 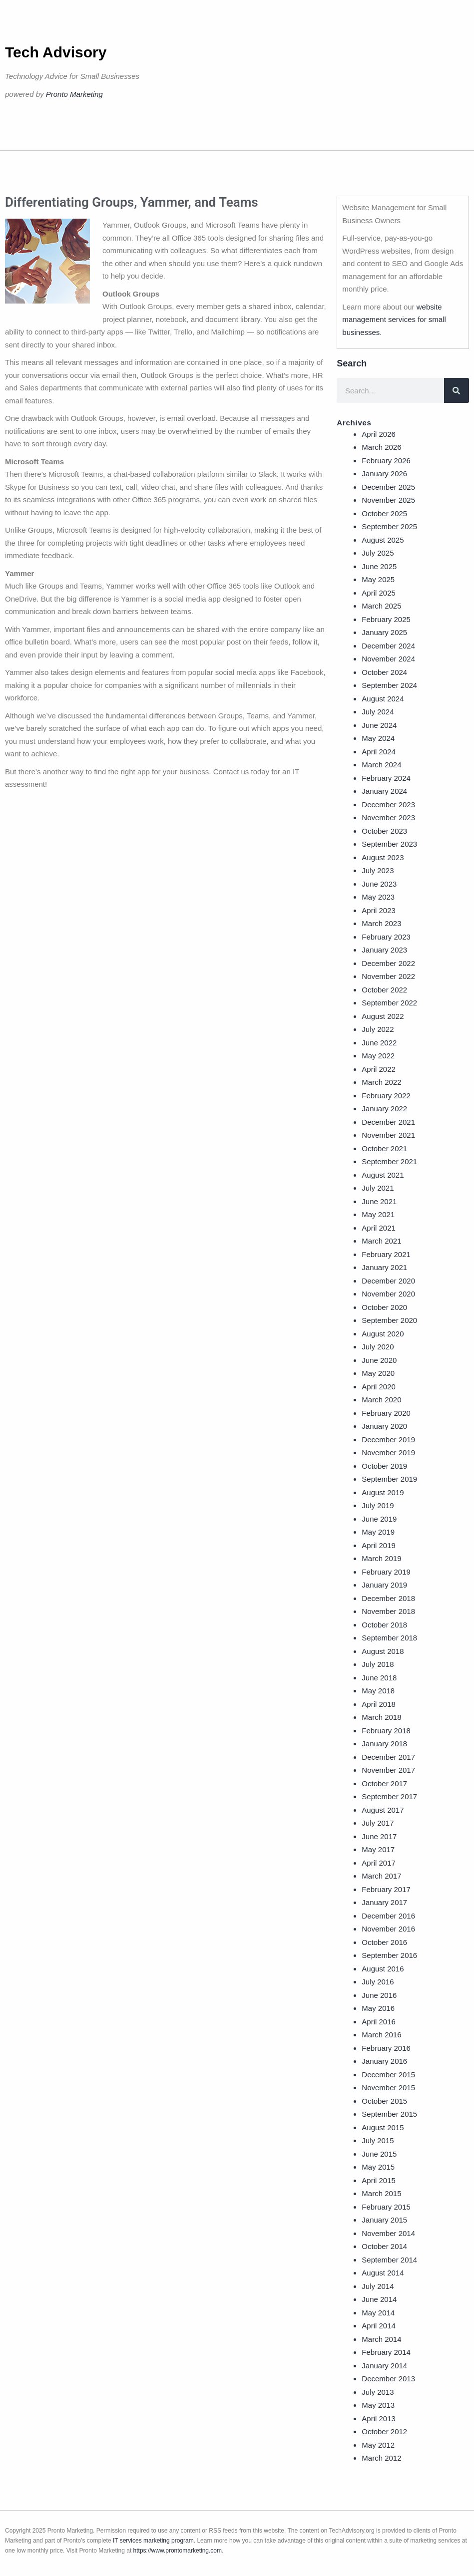 What do you see at coordinates (381, 1399) in the screenshot?
I see `March 2020` at bounding box center [381, 1399].